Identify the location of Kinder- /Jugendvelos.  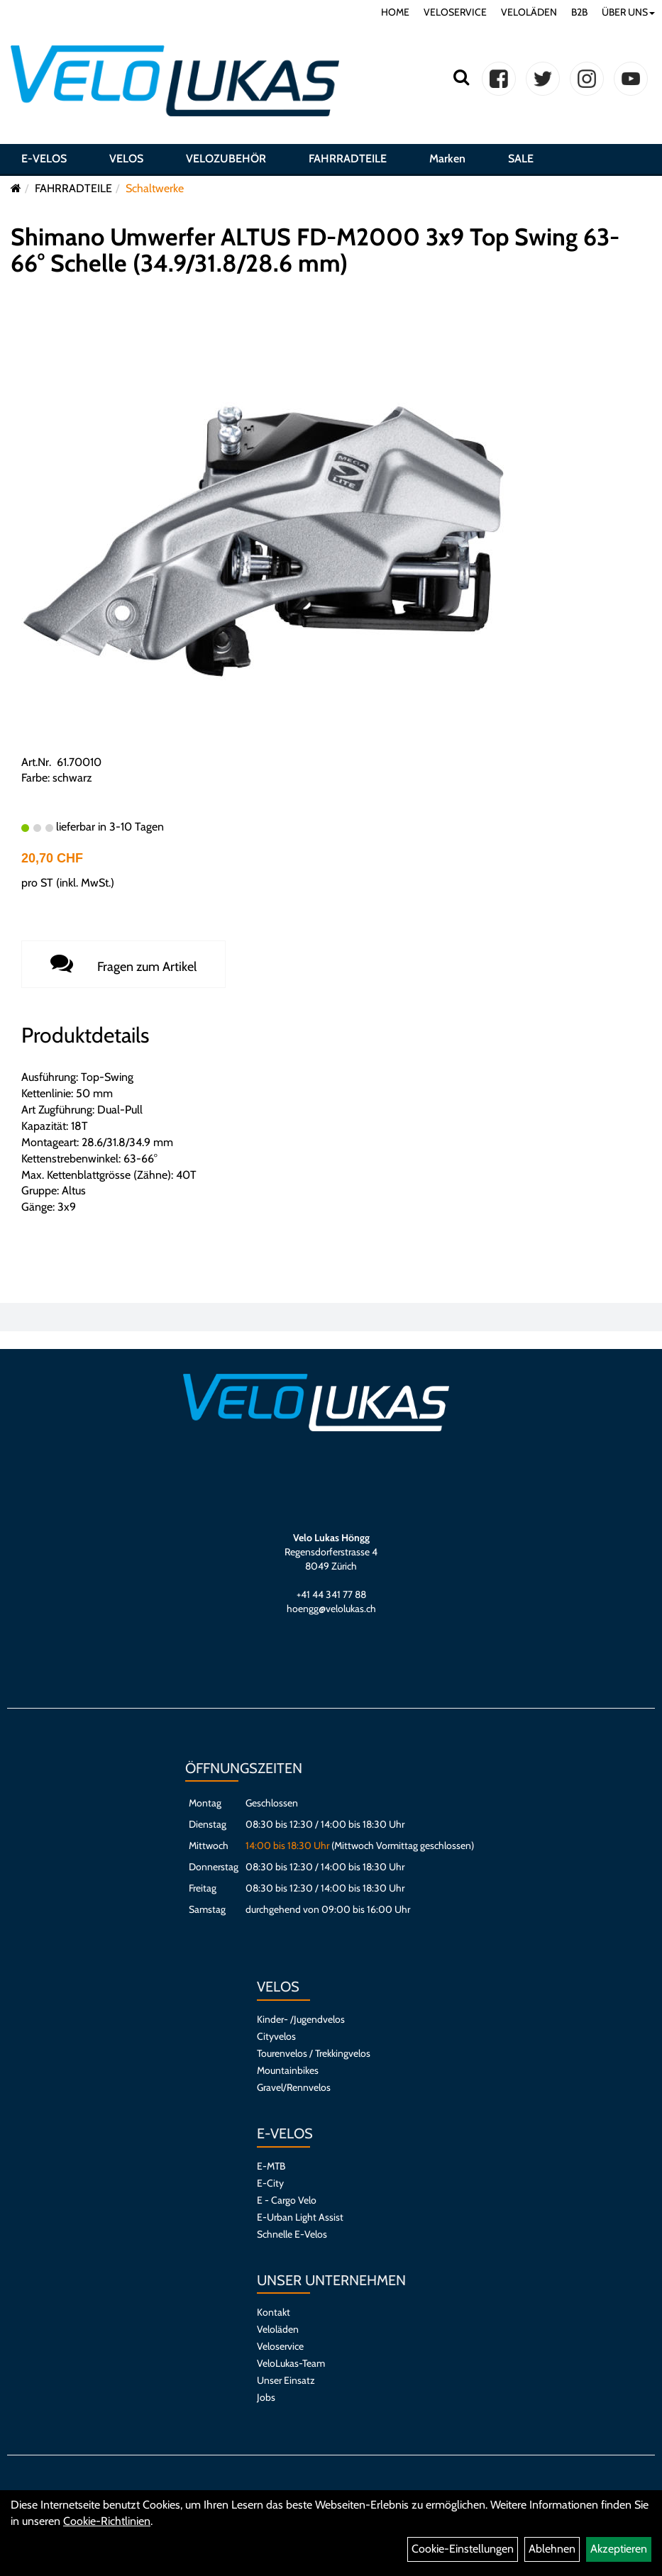
(301, 2019).